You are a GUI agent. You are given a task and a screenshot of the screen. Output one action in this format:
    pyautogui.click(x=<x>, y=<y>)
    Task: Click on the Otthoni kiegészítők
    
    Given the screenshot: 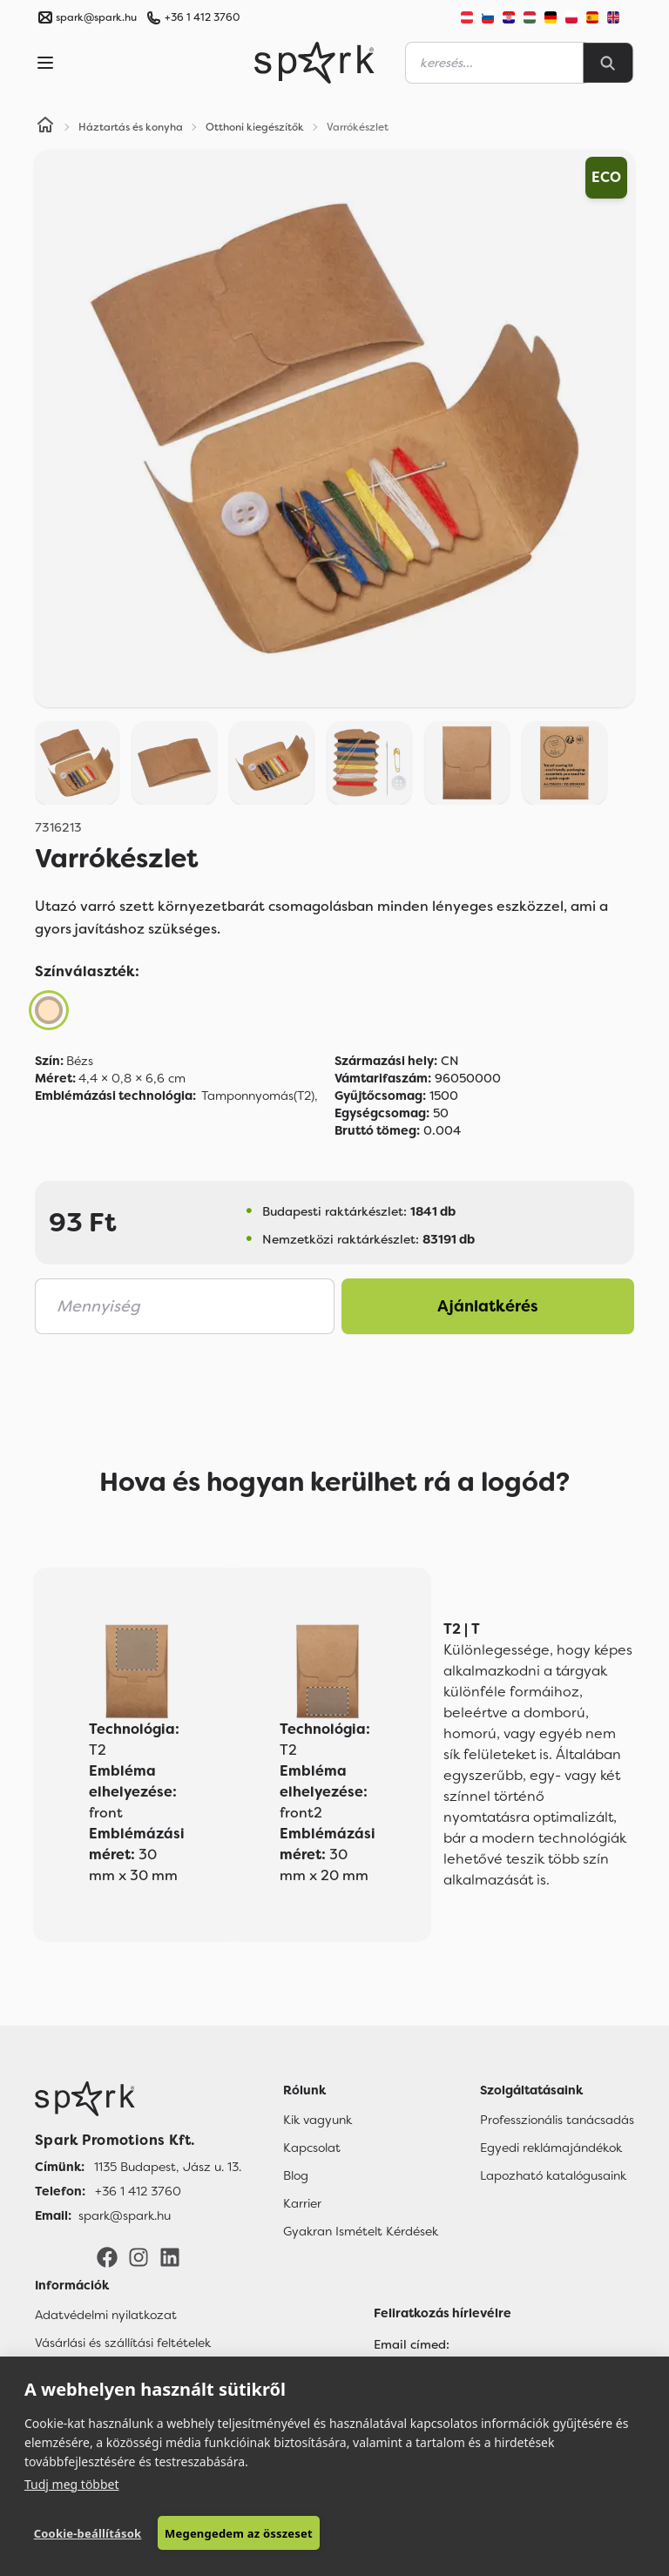 What is the action you would take?
    pyautogui.click(x=255, y=127)
    